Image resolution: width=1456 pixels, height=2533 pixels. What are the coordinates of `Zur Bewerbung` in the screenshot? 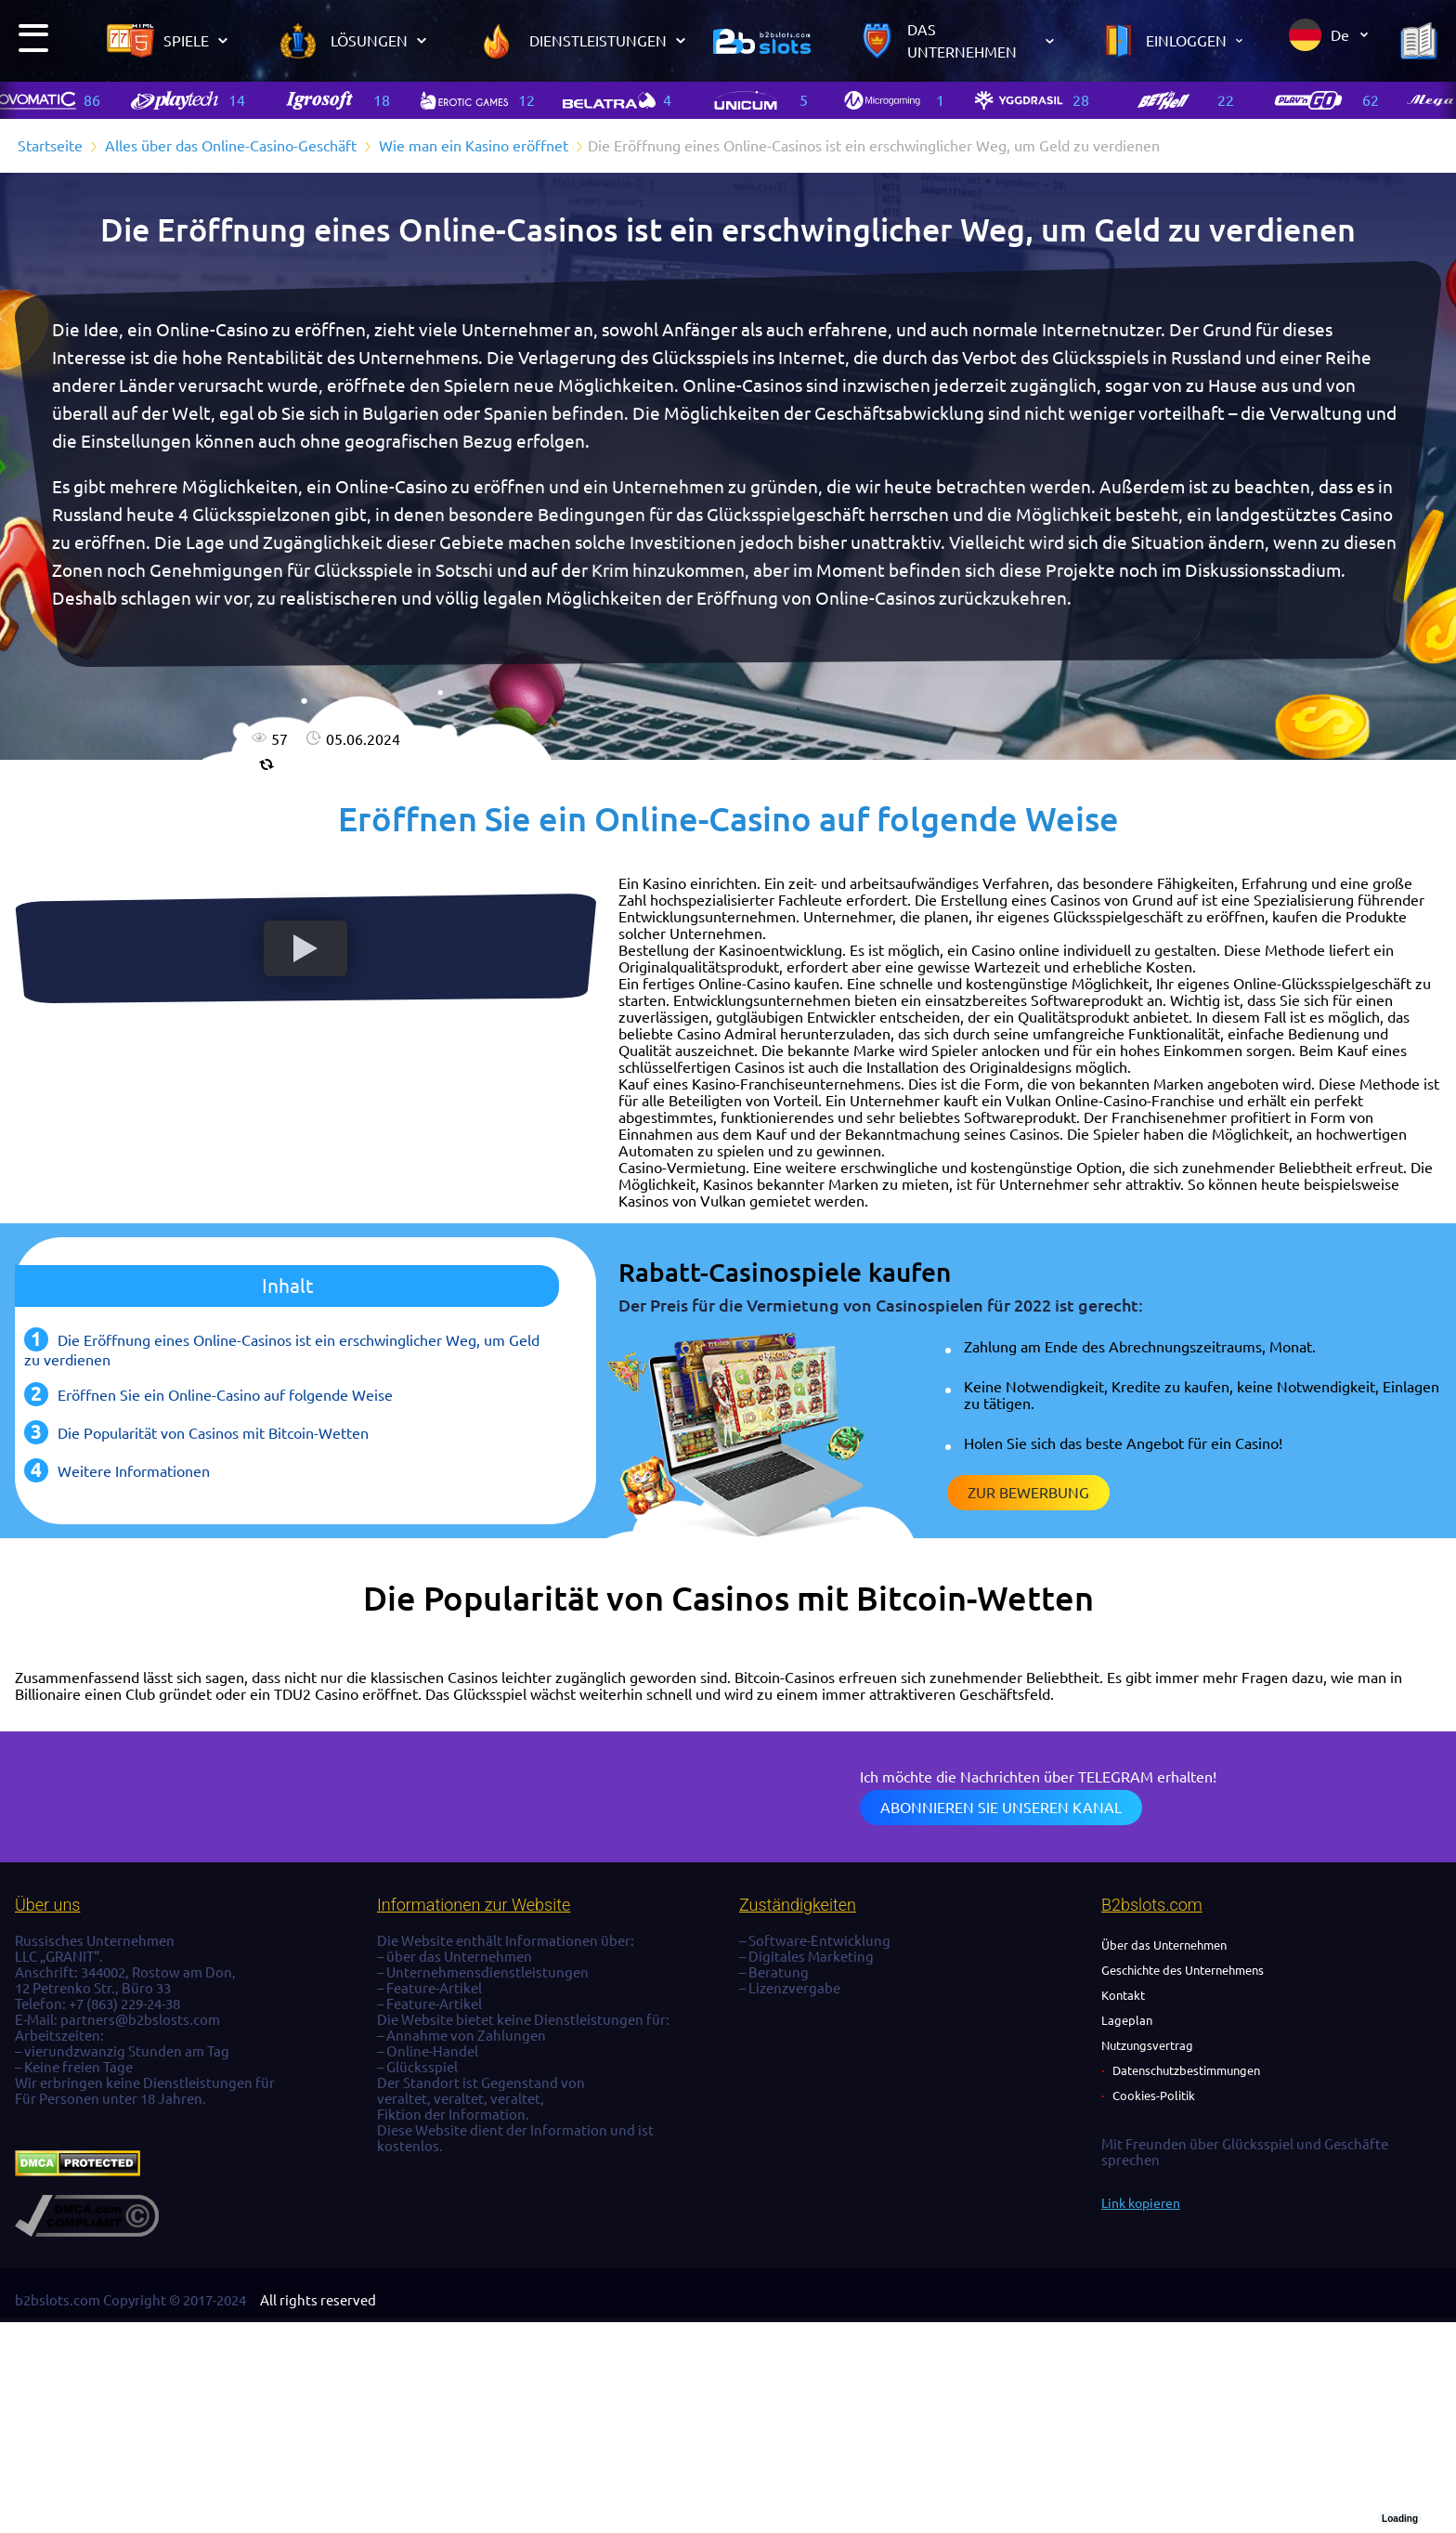 It's located at (1028, 1492).